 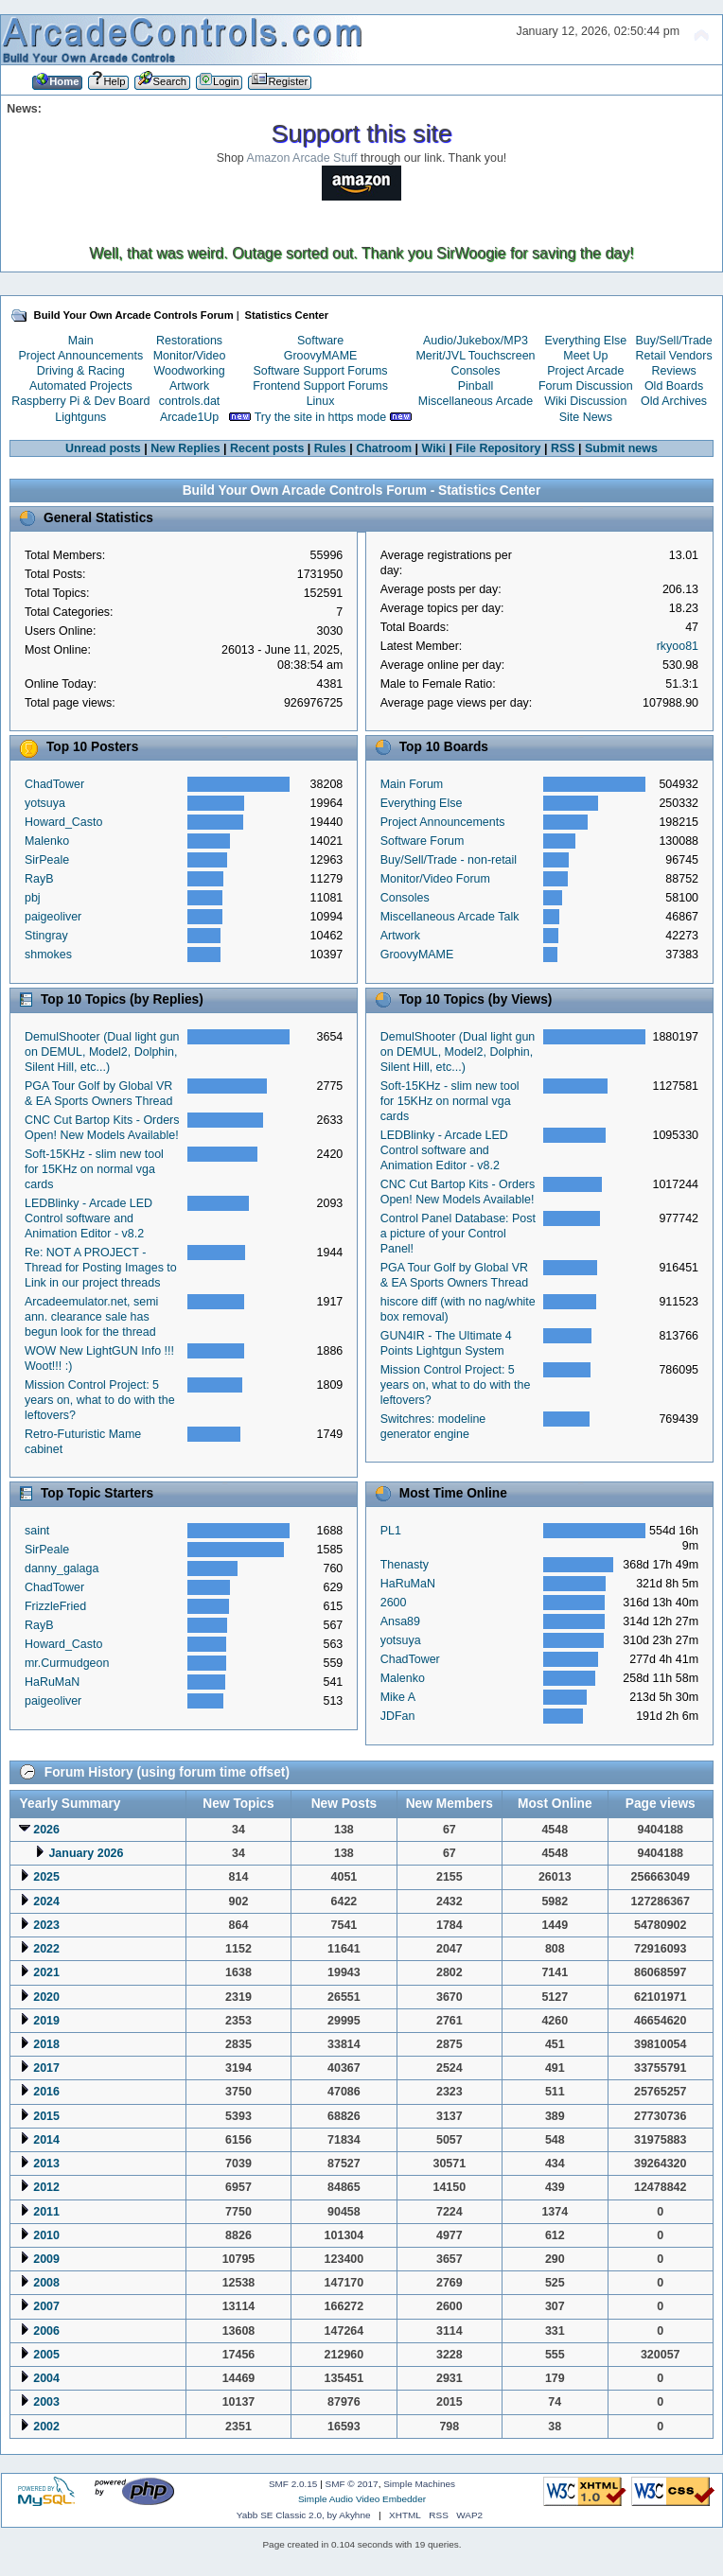 I want to click on Arcade1Up, so click(x=189, y=417).